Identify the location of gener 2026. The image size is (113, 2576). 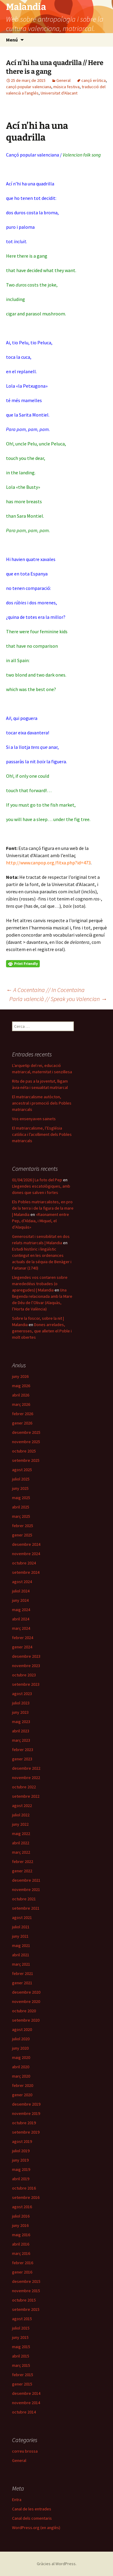
(22, 1423).